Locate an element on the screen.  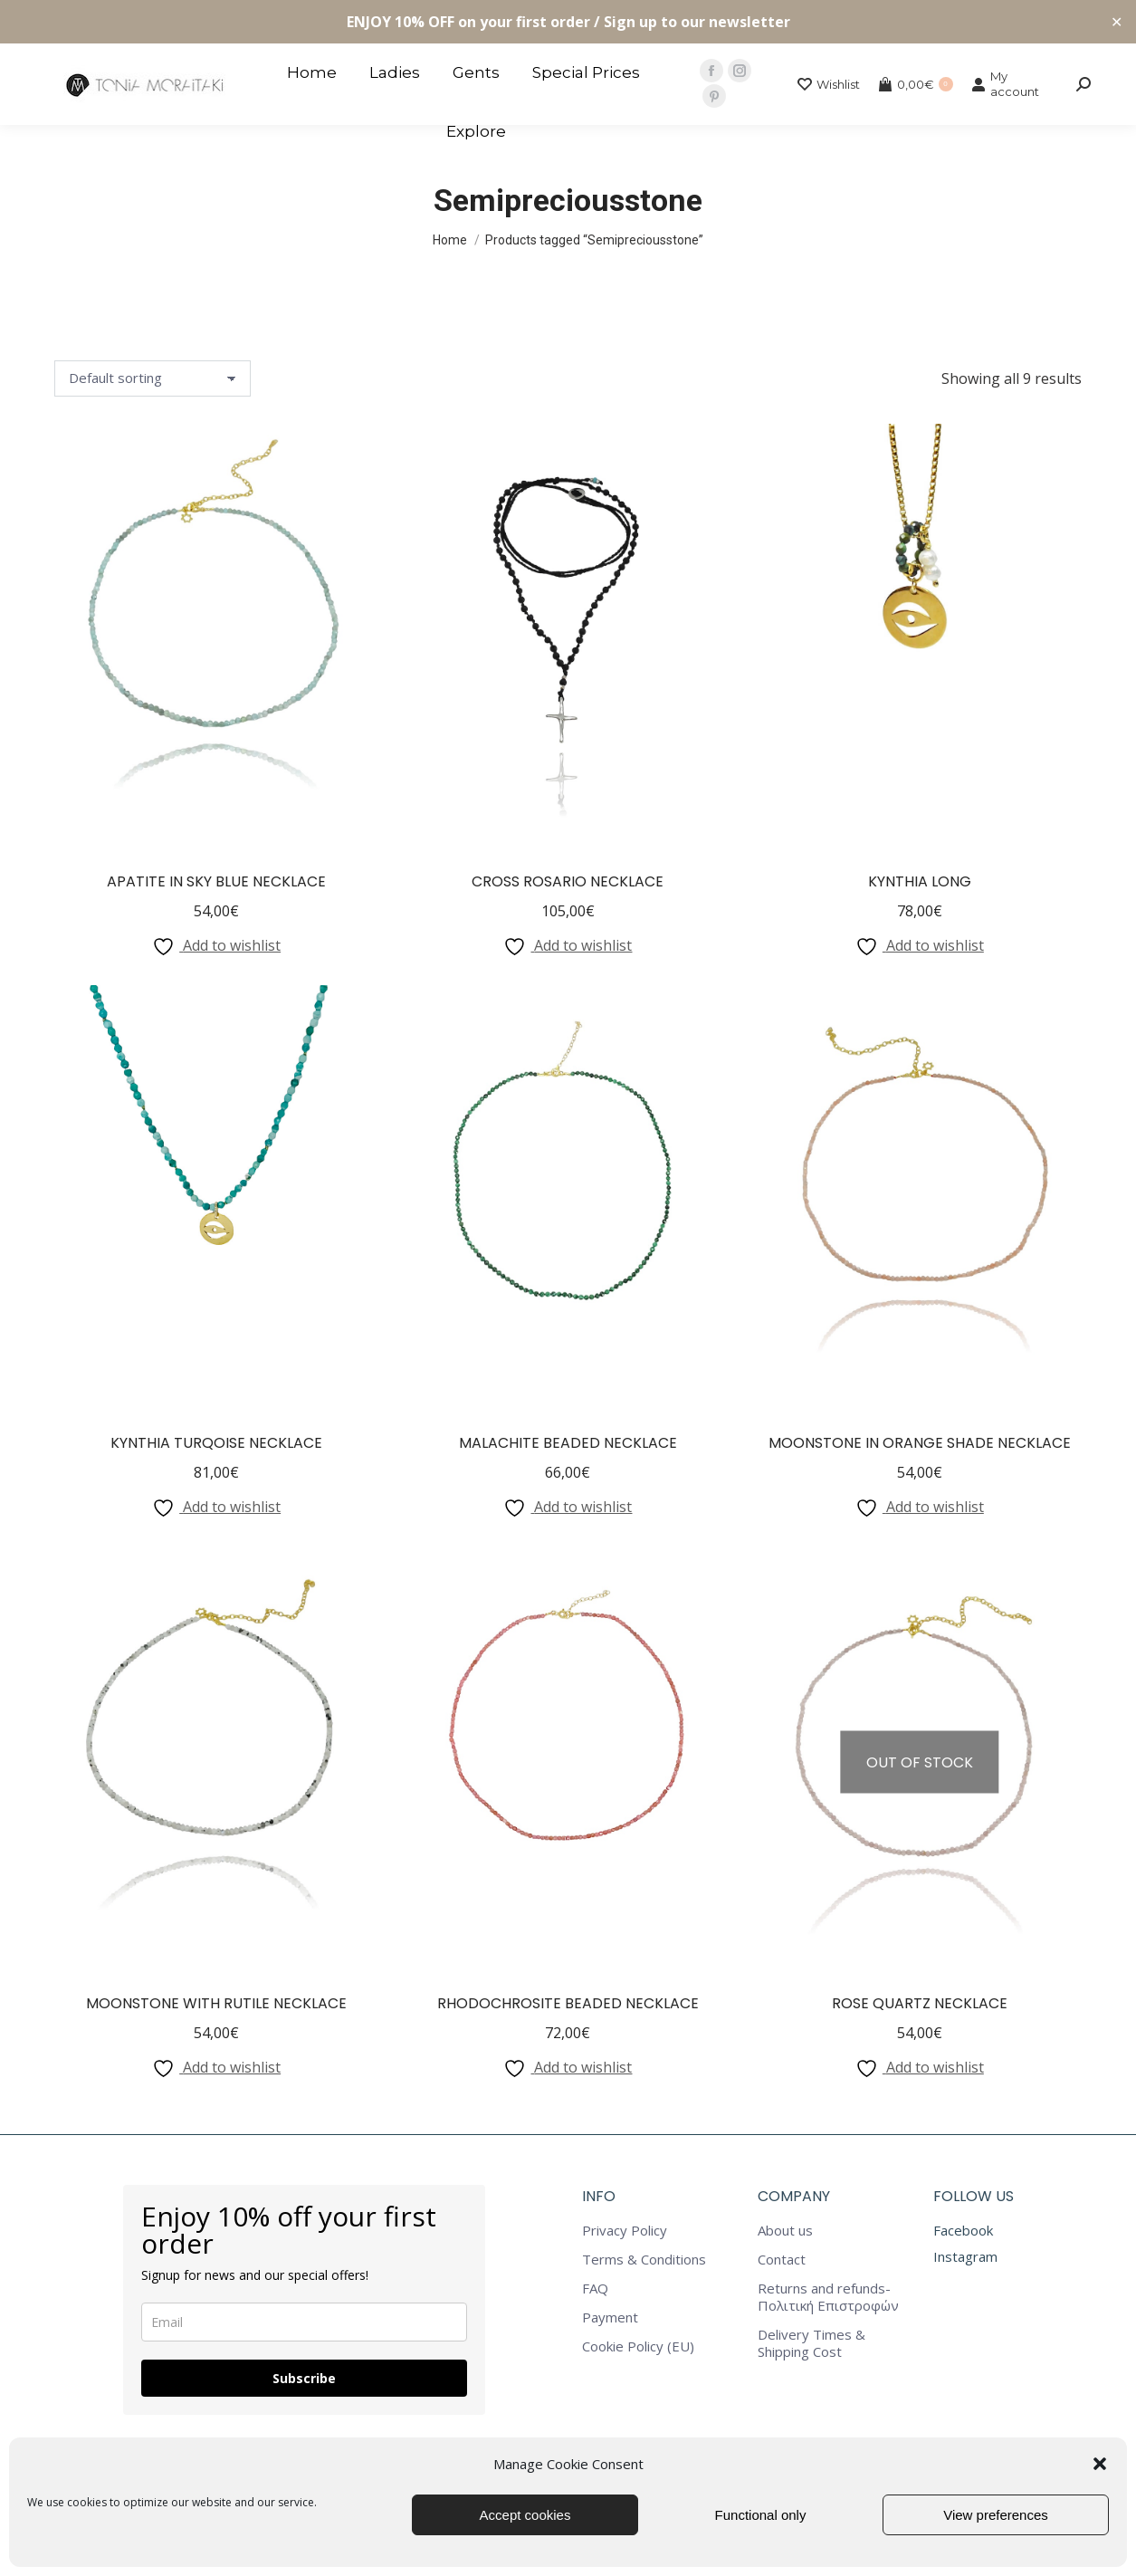
Returns and refunds-Πολιτική Επιστροφών is located at coordinates (828, 2297).